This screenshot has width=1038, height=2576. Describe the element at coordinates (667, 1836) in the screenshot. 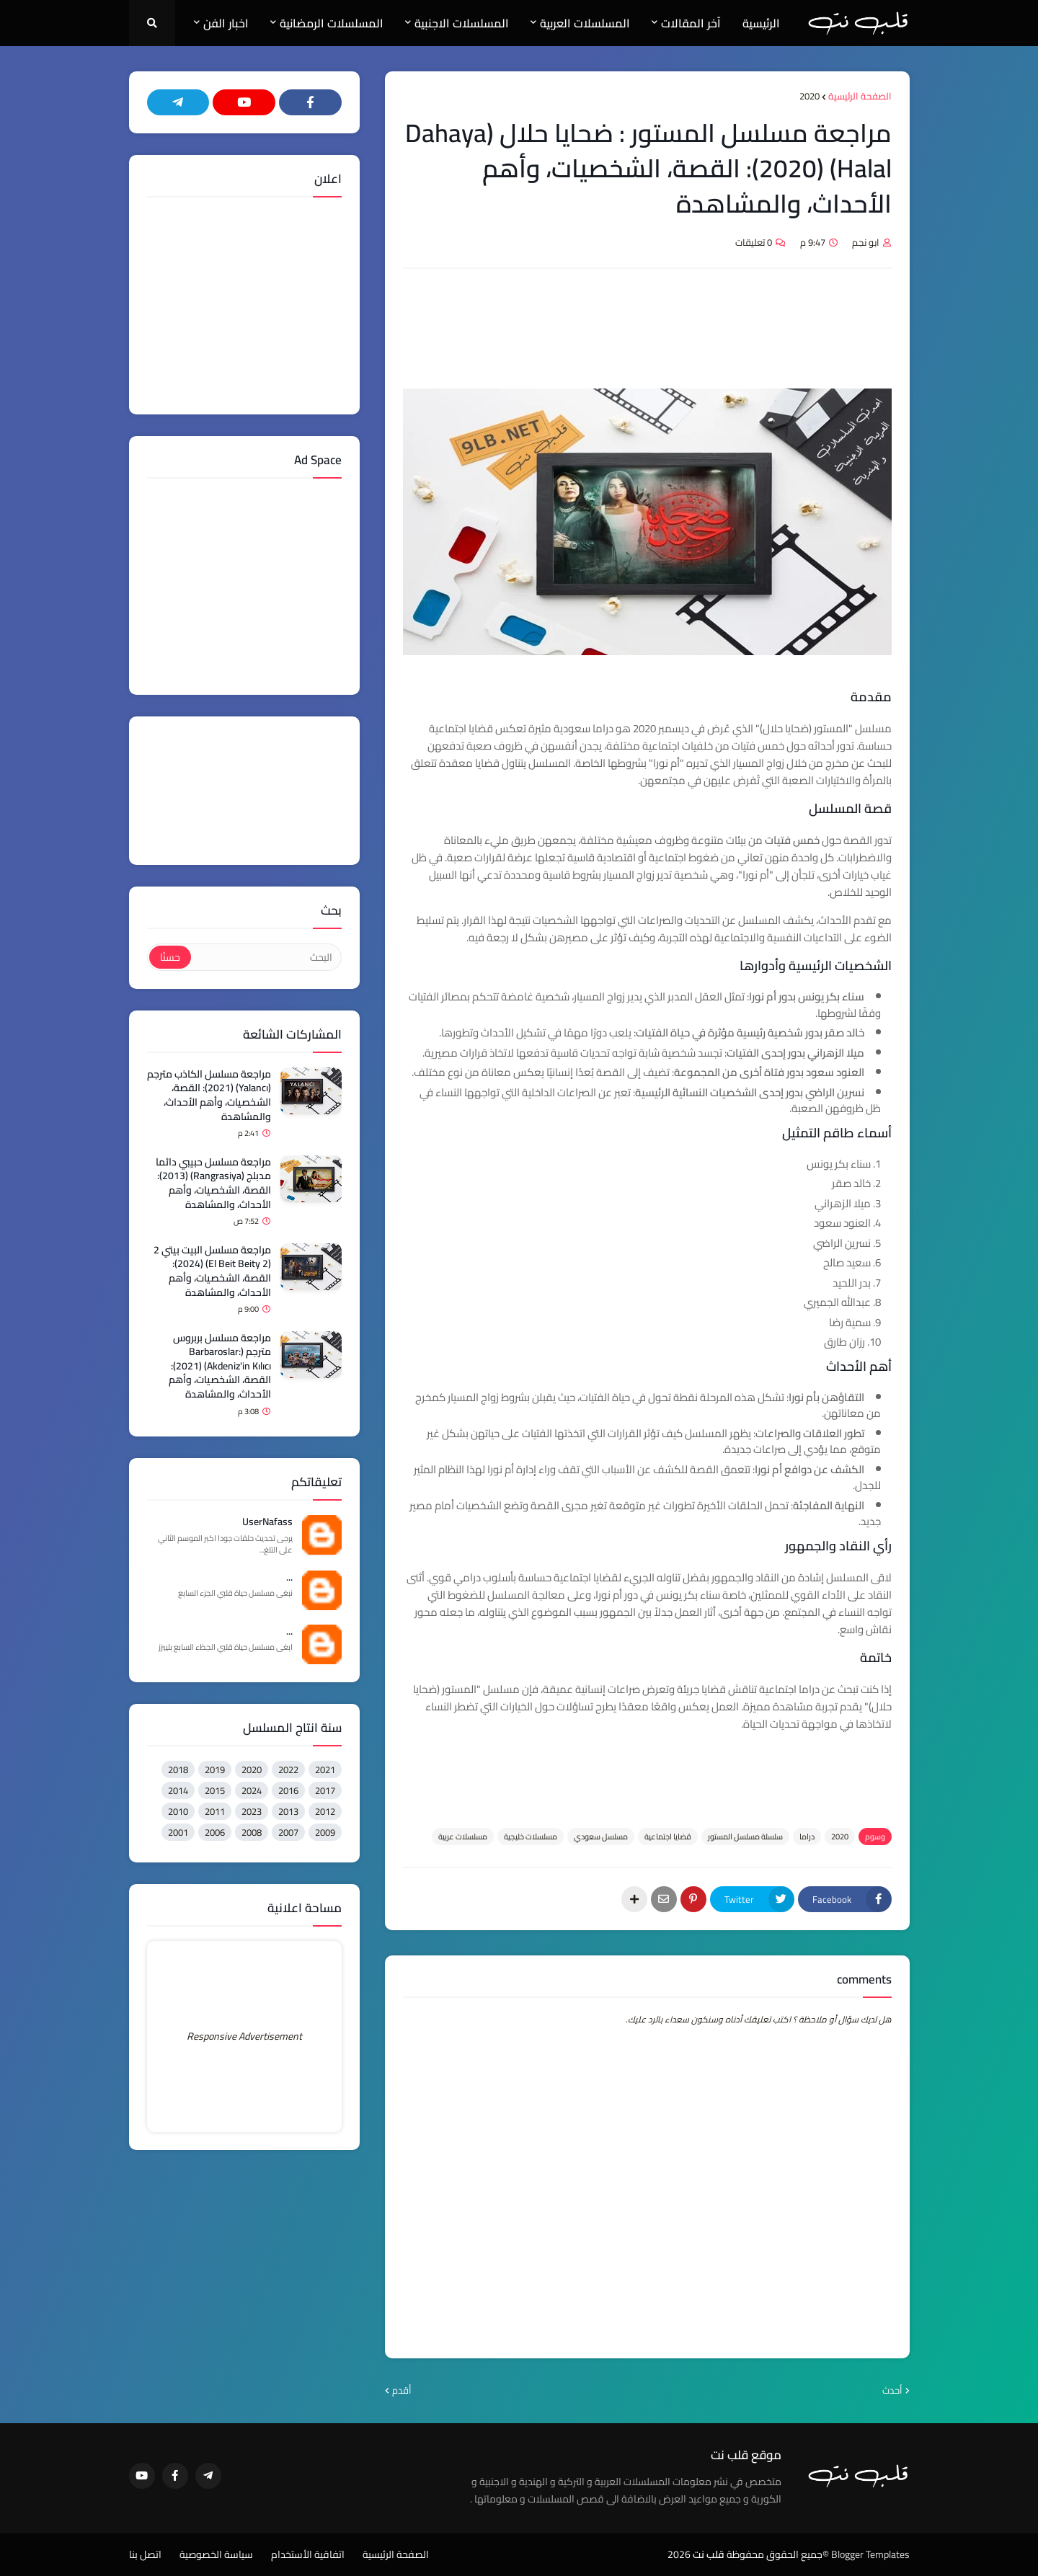

I see `قضايا اجتماعية` at that location.